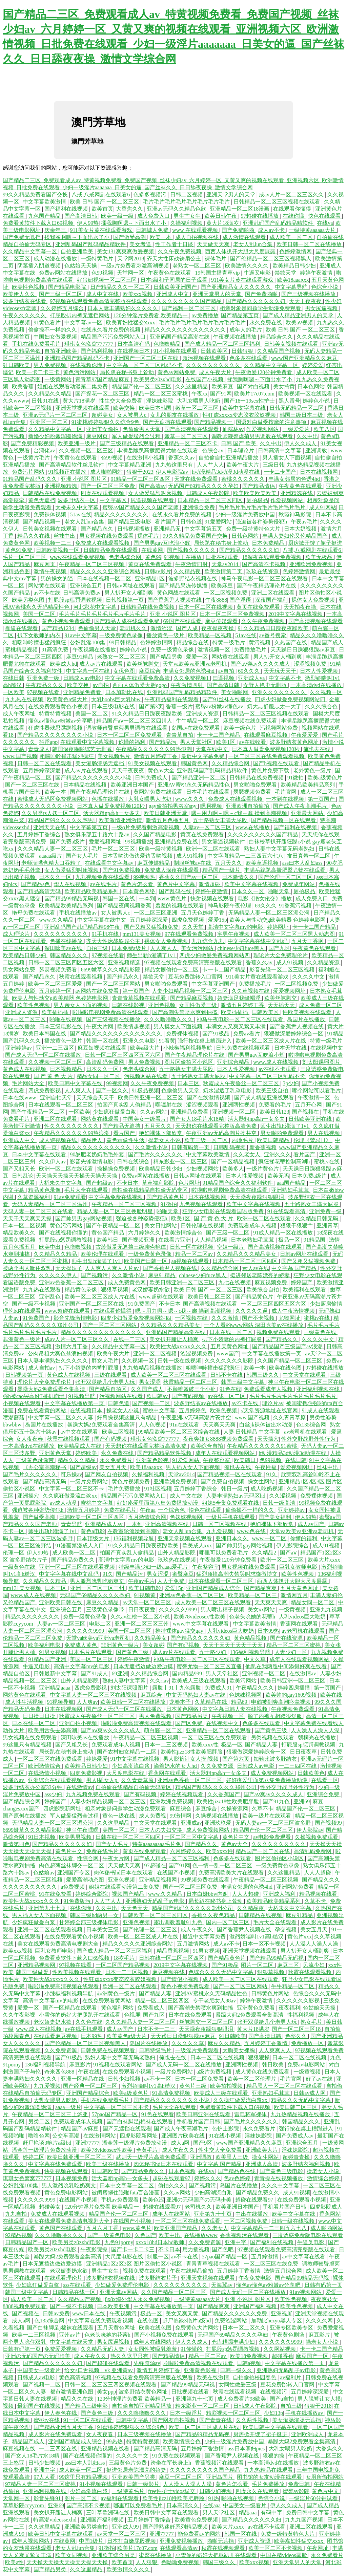 This screenshot has width=347, height=2576. What do you see at coordinates (177, 841) in the screenshot?
I see `亚洲精品免费在线` at bounding box center [177, 841].